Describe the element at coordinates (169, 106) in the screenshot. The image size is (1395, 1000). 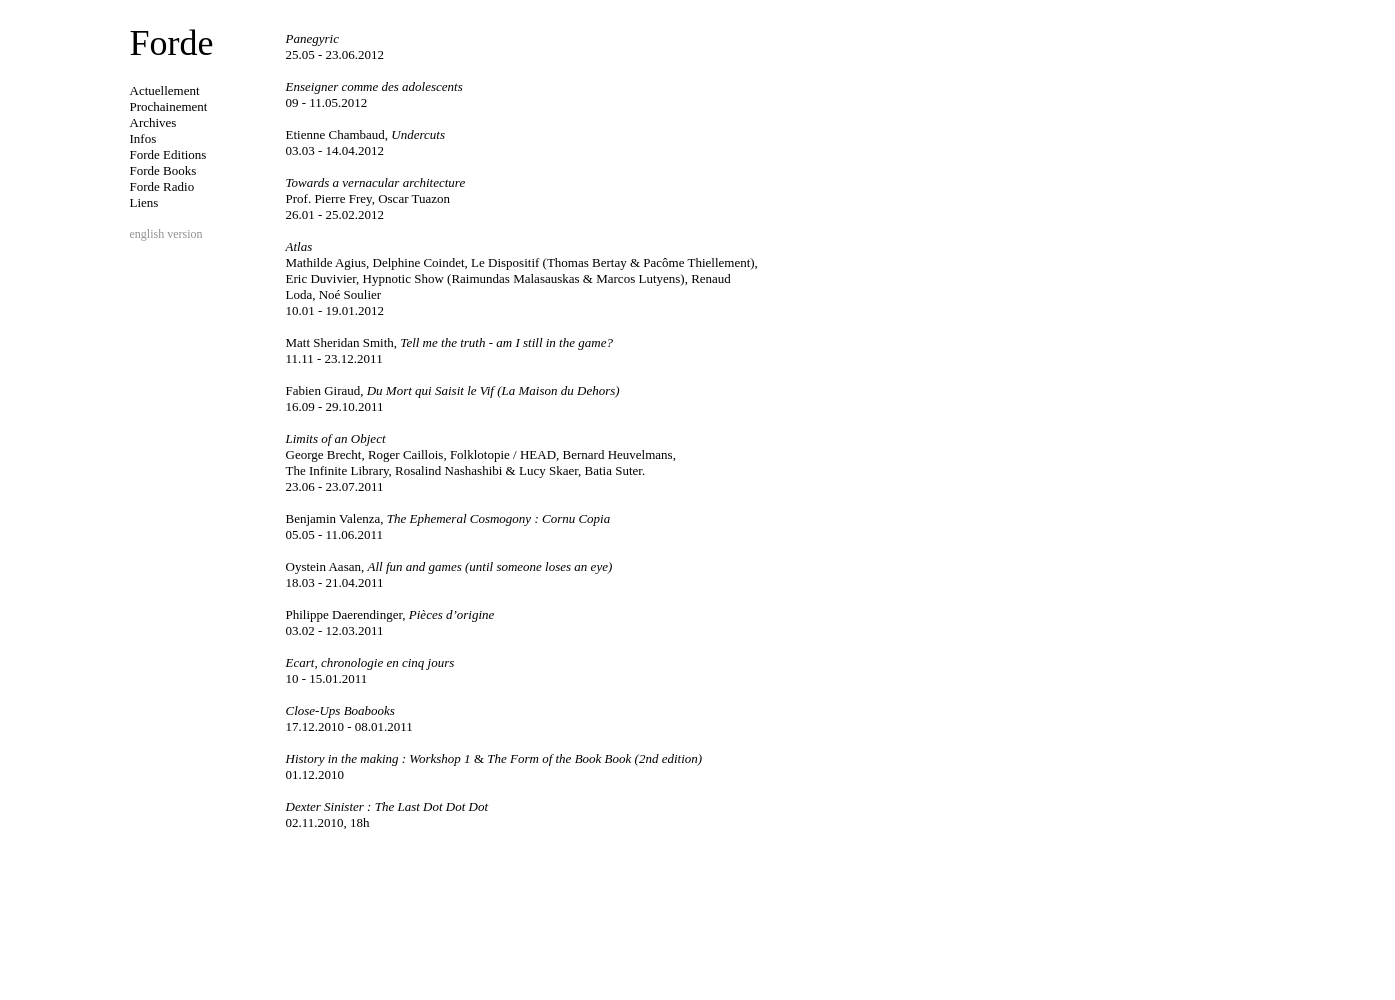
I see `Prochainement` at that location.